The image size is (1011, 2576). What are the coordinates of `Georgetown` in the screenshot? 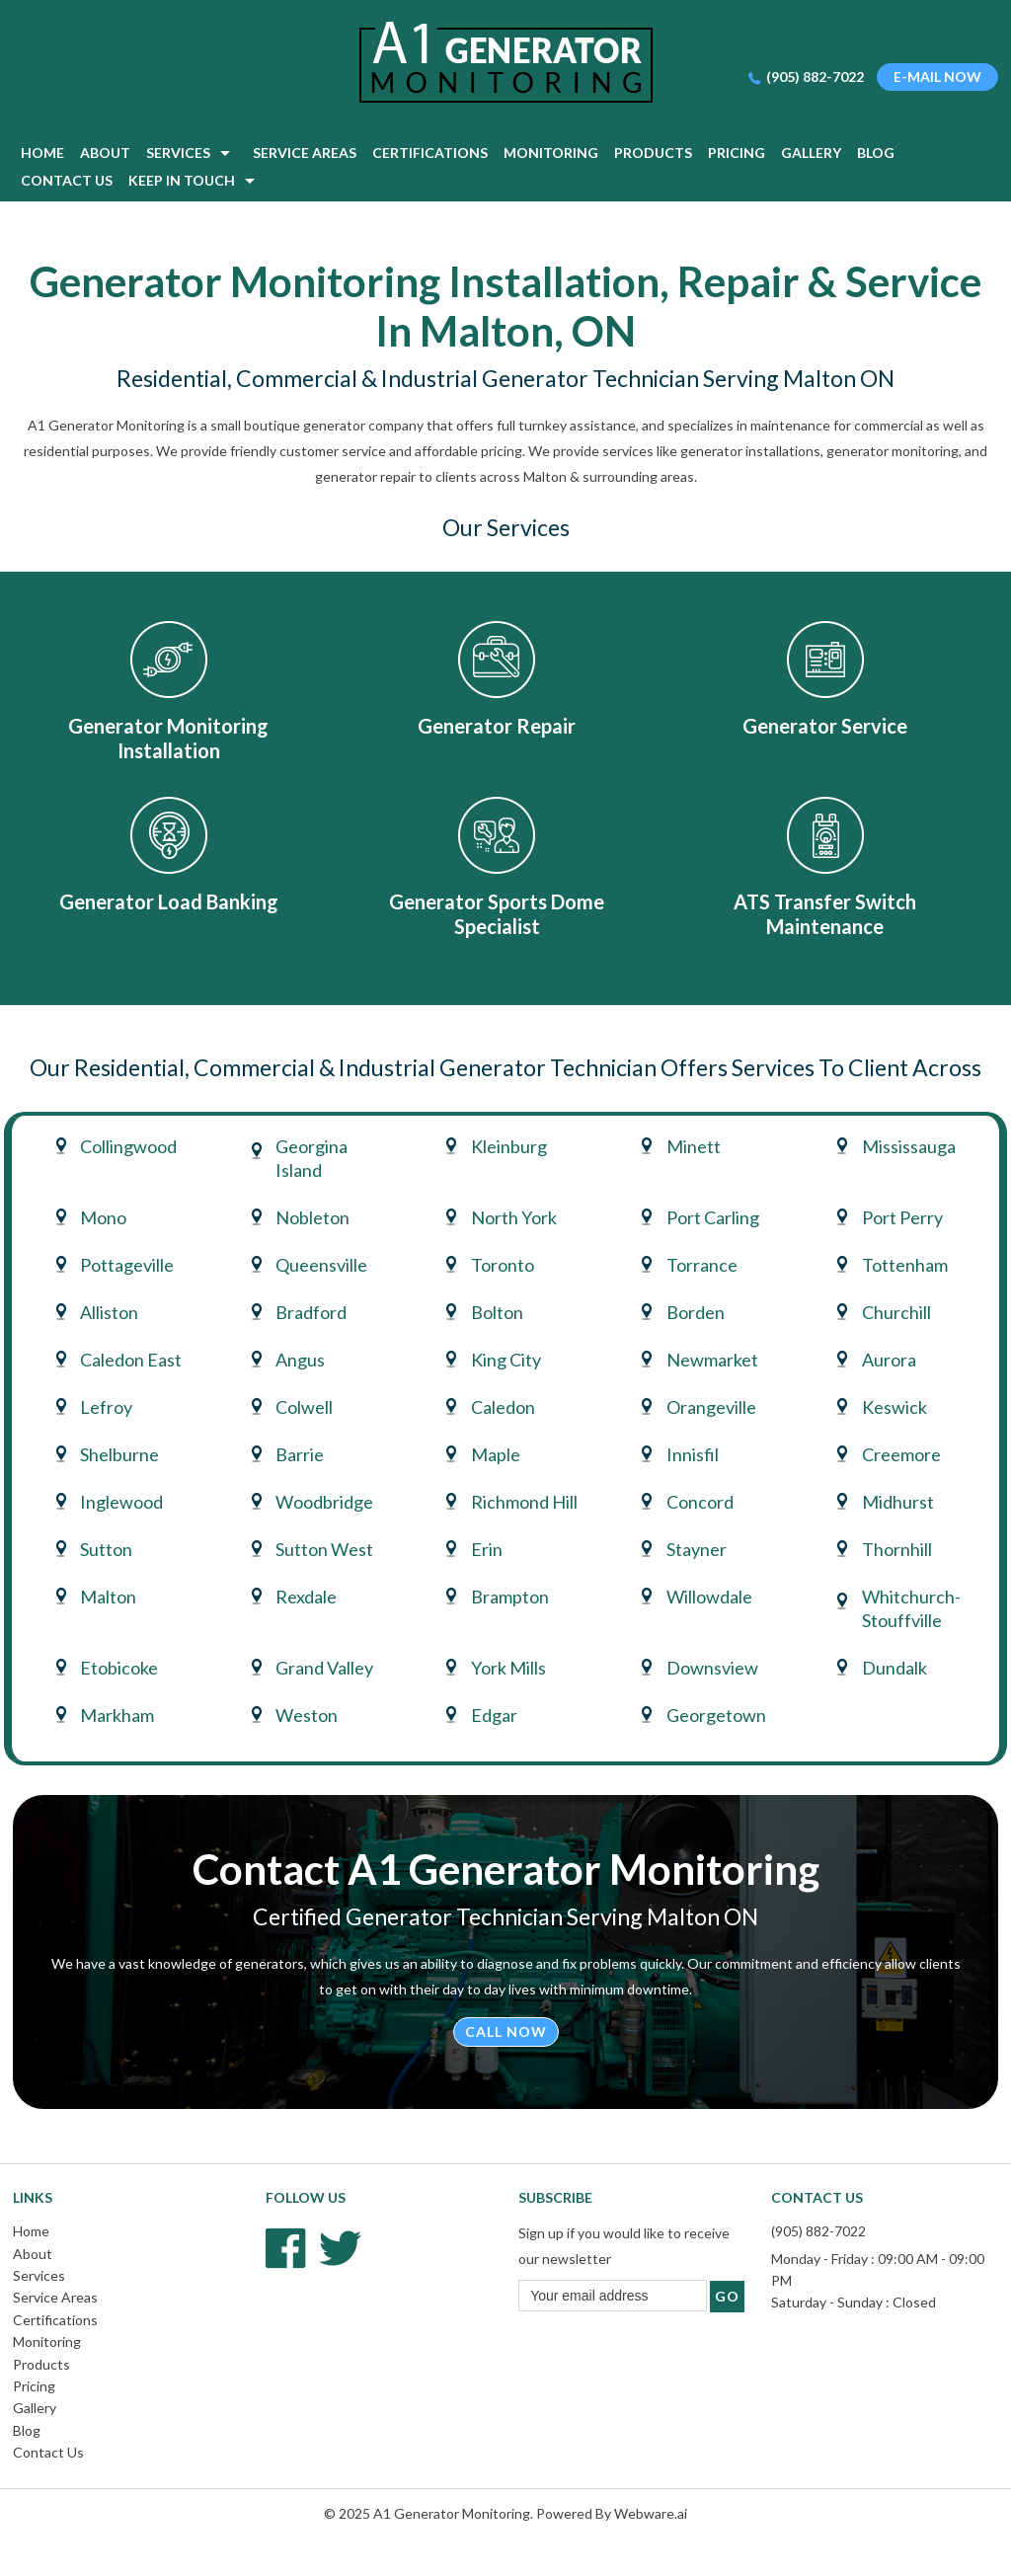 It's located at (716, 1715).